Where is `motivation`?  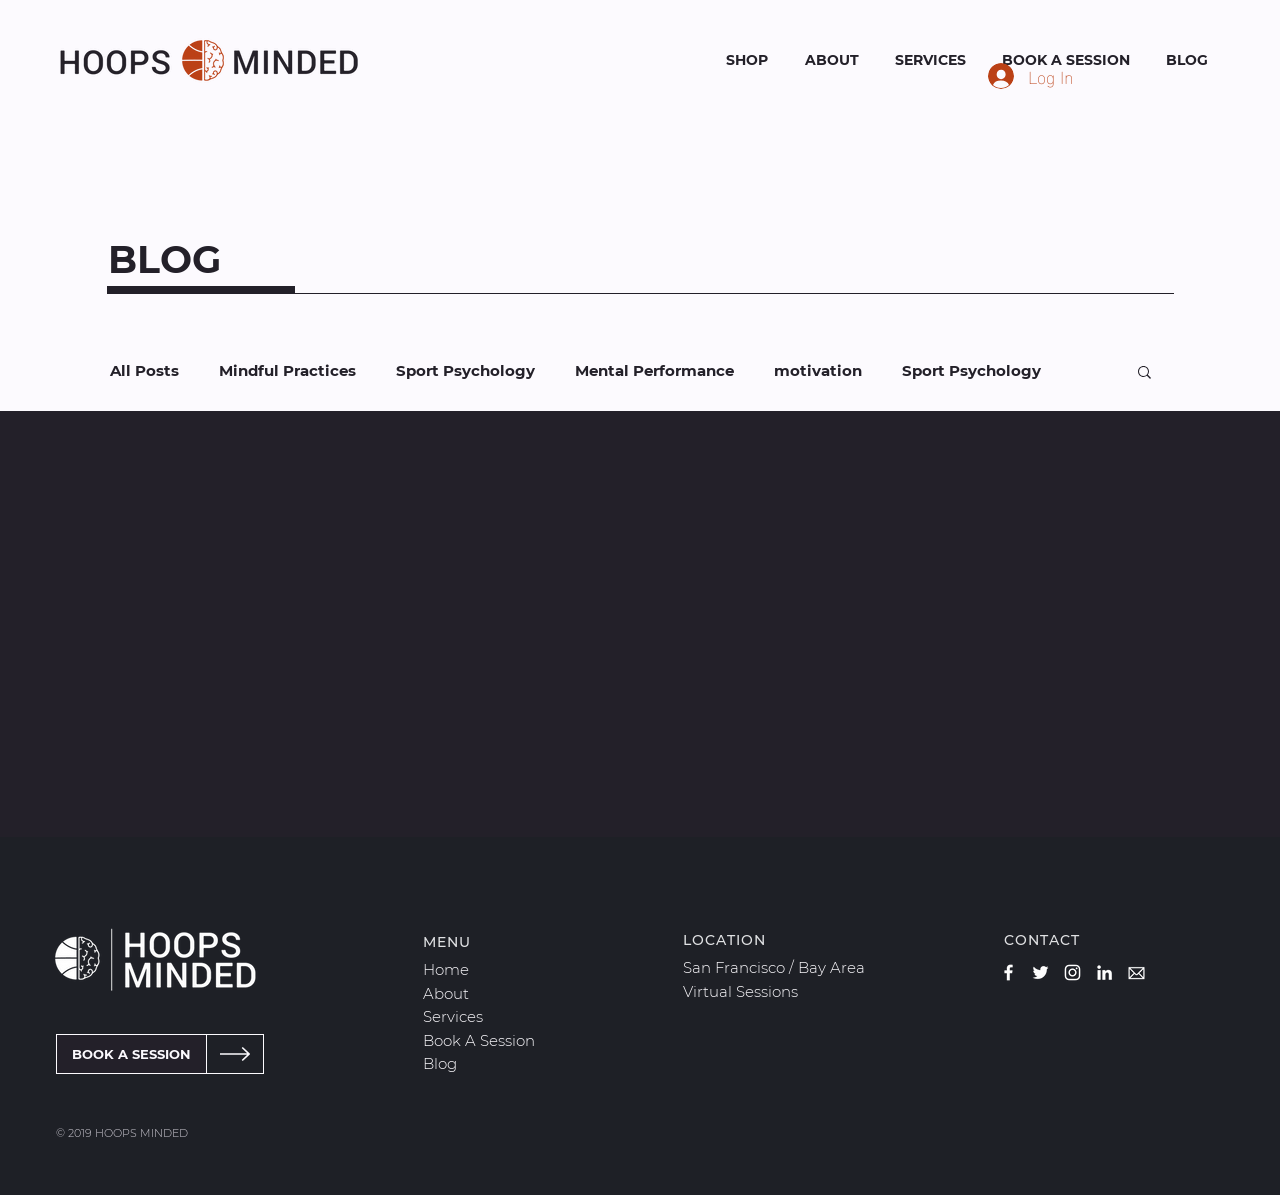 motivation is located at coordinates (818, 371).